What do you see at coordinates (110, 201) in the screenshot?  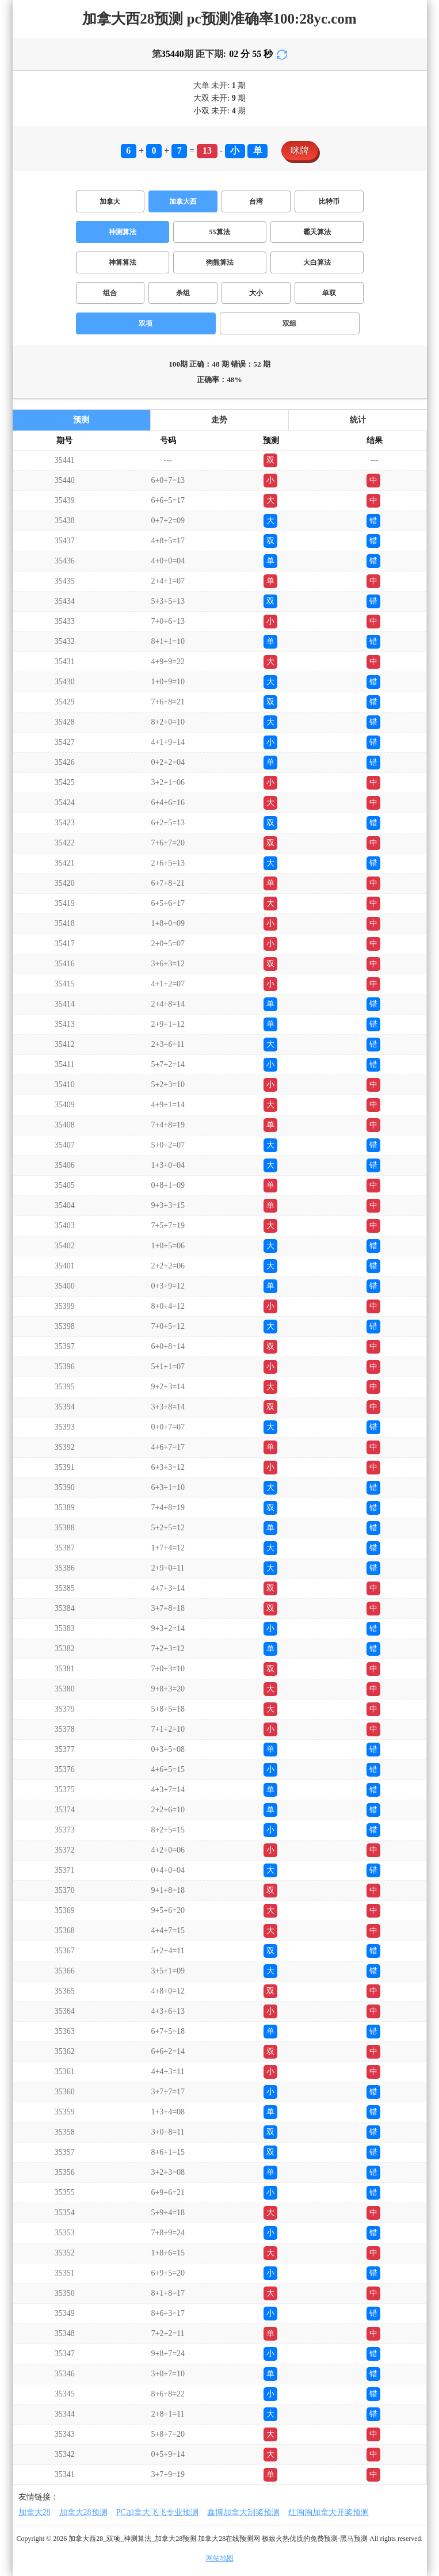 I see `加拿大` at bounding box center [110, 201].